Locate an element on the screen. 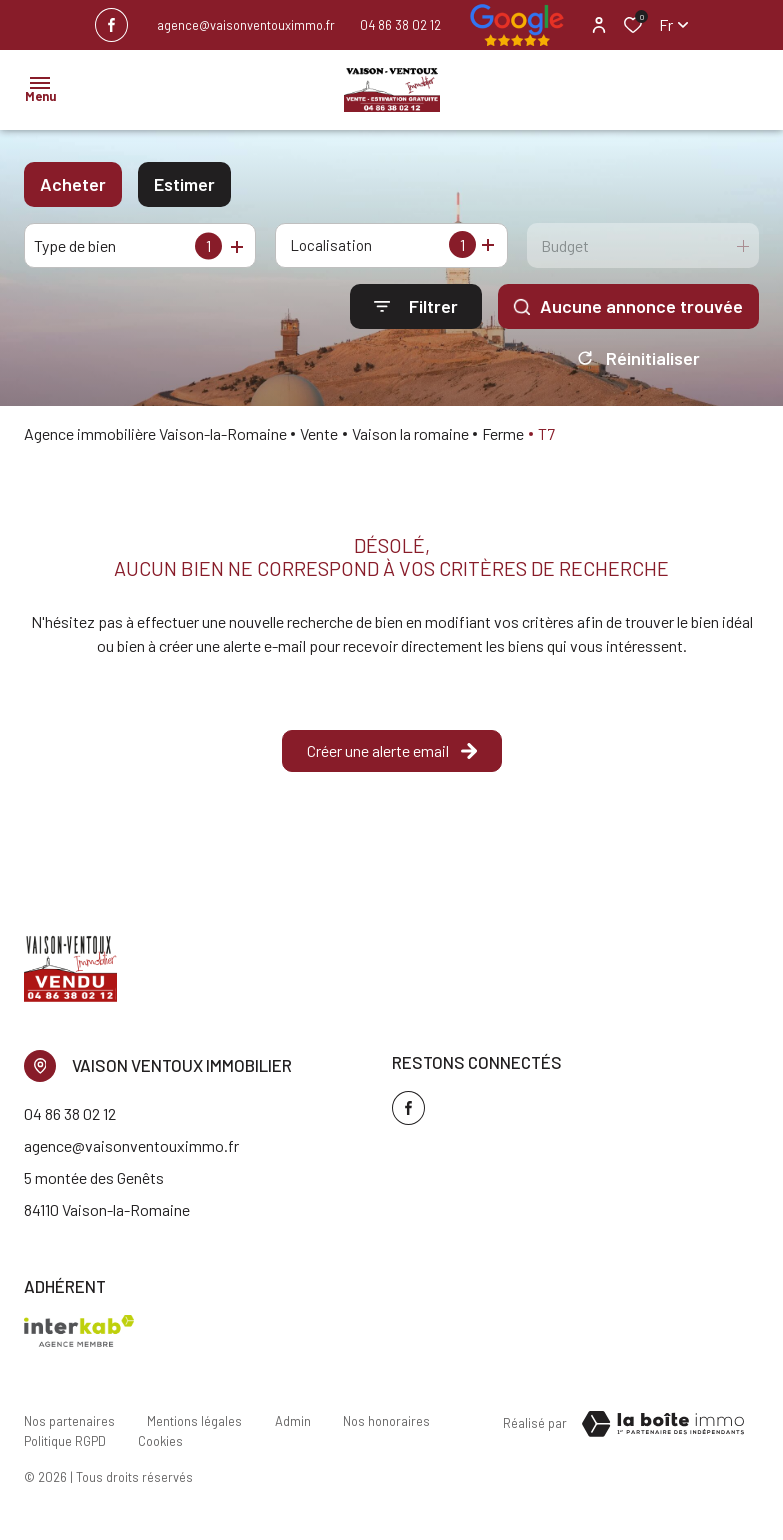 The image size is (783, 1540). Estimer is located at coordinates (184, 184).